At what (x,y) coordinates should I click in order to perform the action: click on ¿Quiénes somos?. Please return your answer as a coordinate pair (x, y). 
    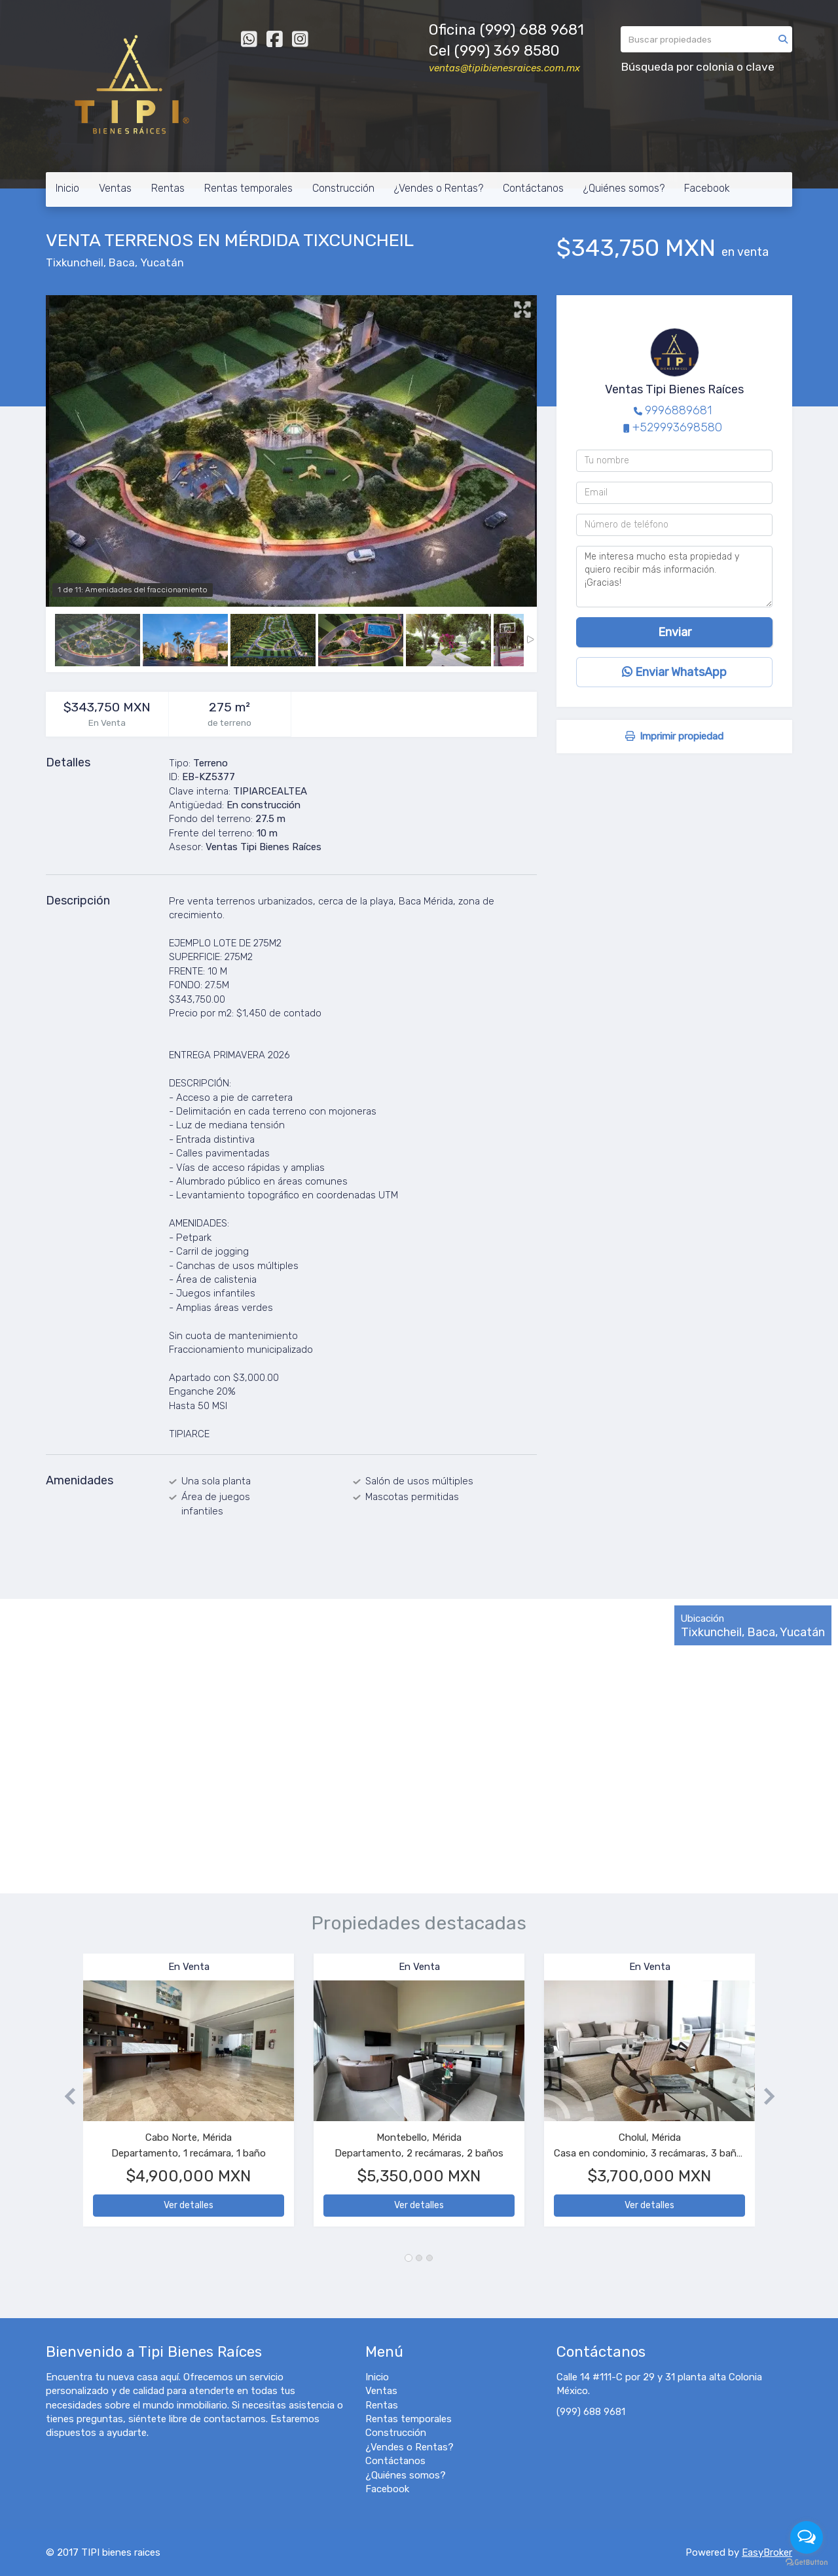
    Looking at the image, I should click on (624, 188).